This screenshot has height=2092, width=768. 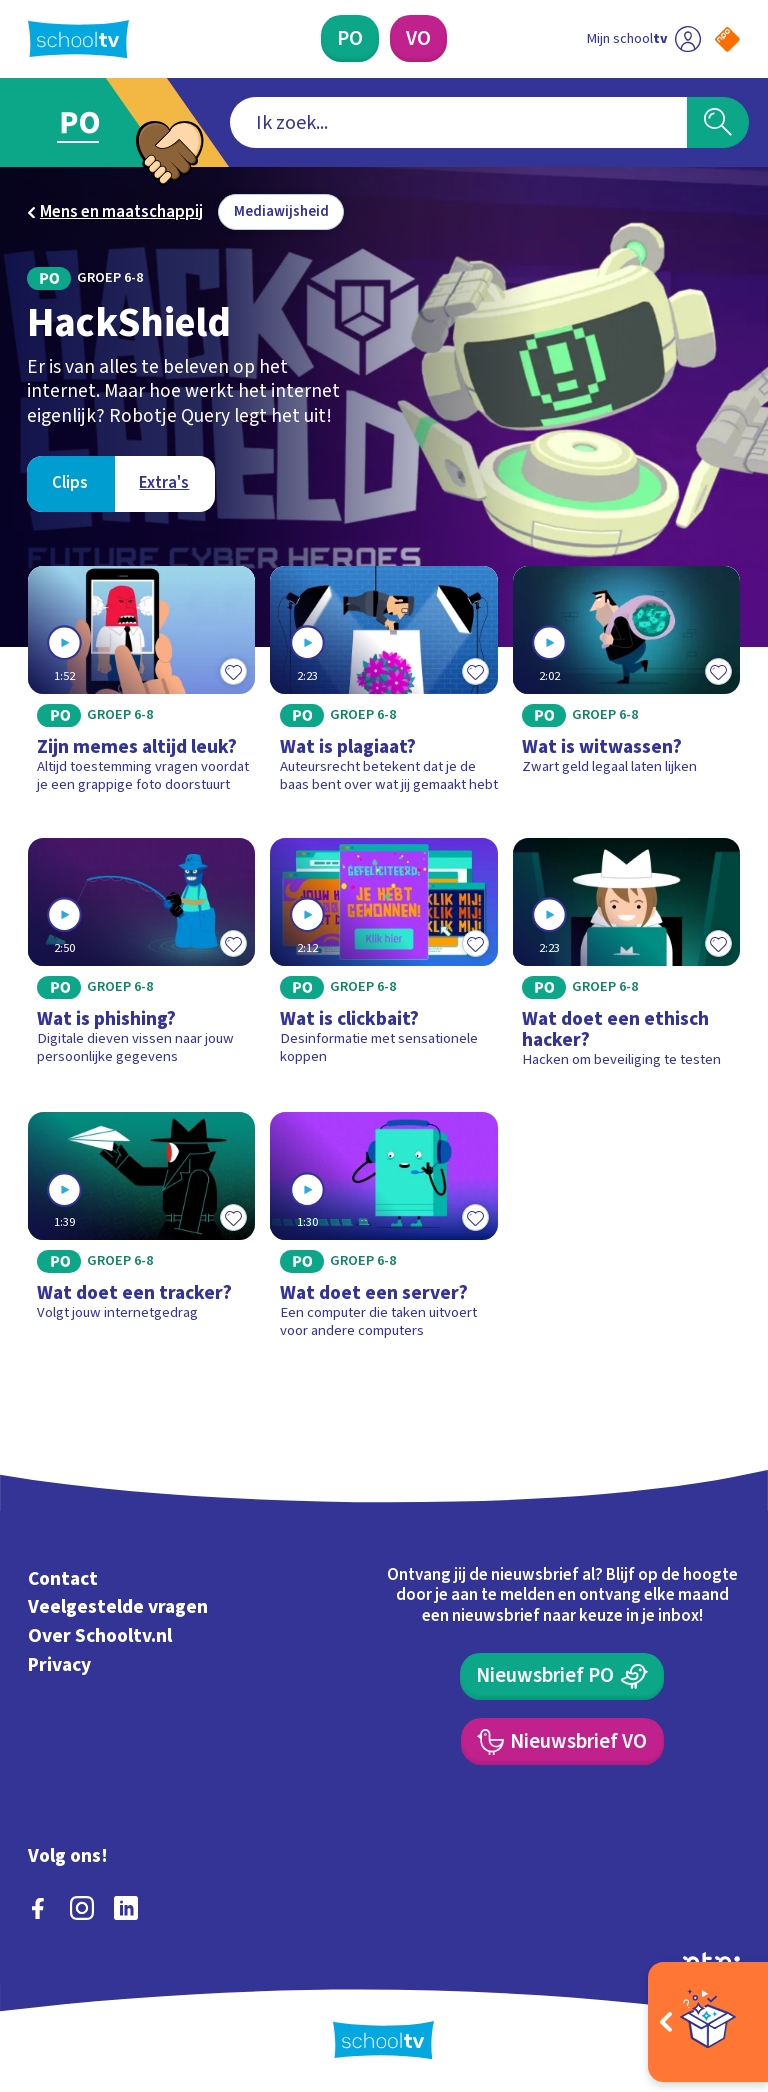 I want to click on Over Schooltv.nl, so click(x=100, y=1636).